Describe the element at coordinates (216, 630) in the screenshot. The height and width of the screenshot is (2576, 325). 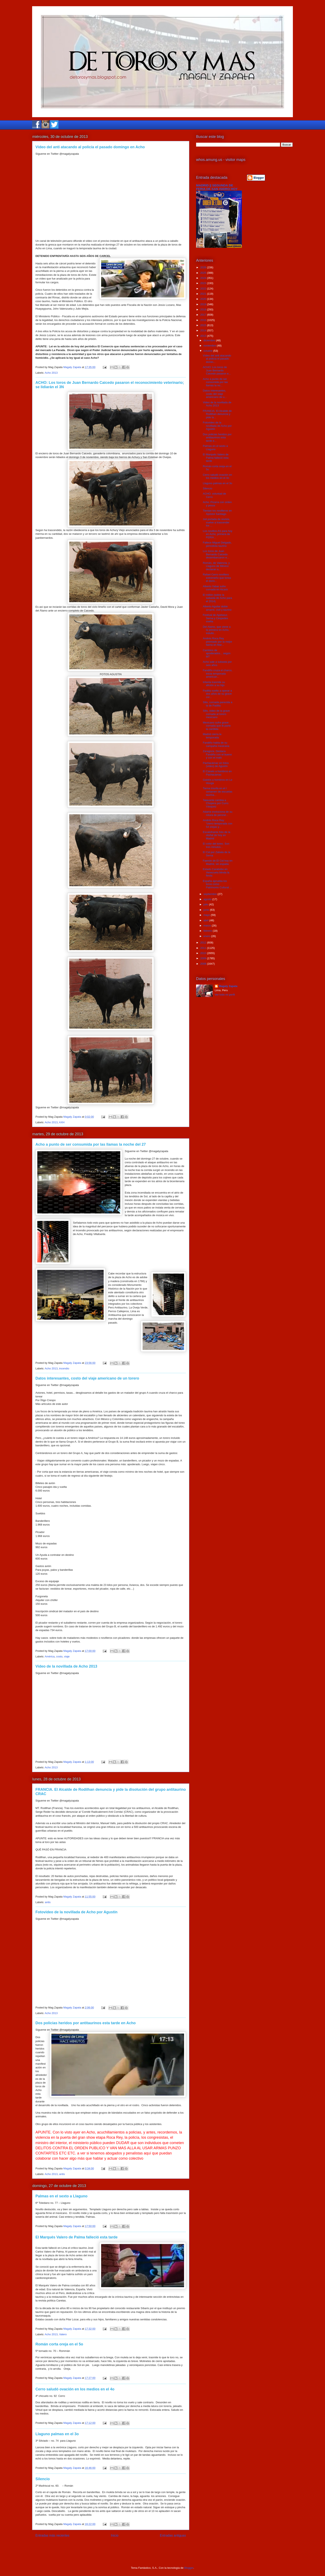
I see `Del Alamo, que viene a la primera en Acho, indultó...` at that location.